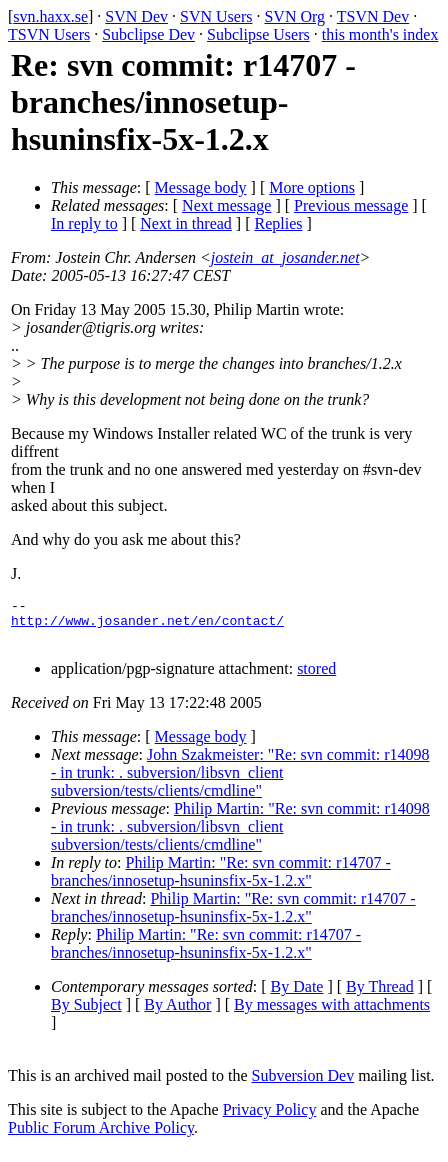 The width and height of the screenshot is (448, 1162). Describe the element at coordinates (294, 16) in the screenshot. I see `SVN Org` at that location.